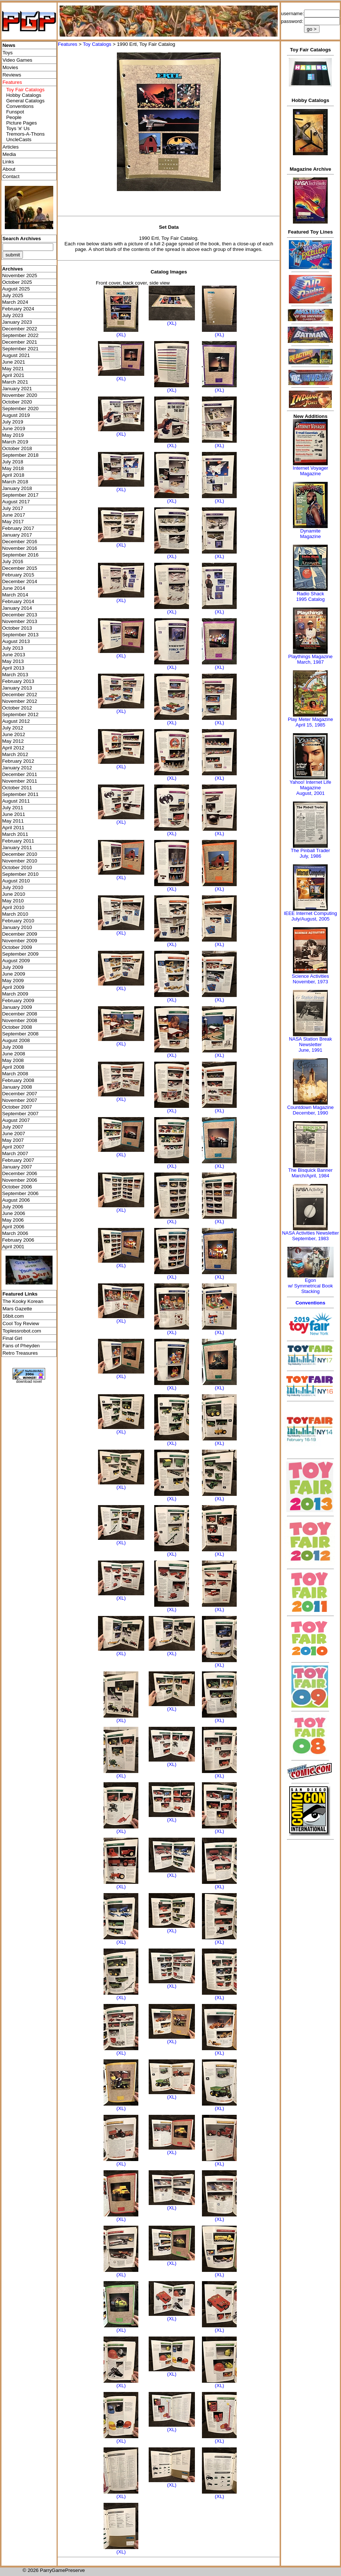 The width and height of the screenshot is (341, 2576). What do you see at coordinates (19, 854) in the screenshot?
I see `December 2010` at bounding box center [19, 854].